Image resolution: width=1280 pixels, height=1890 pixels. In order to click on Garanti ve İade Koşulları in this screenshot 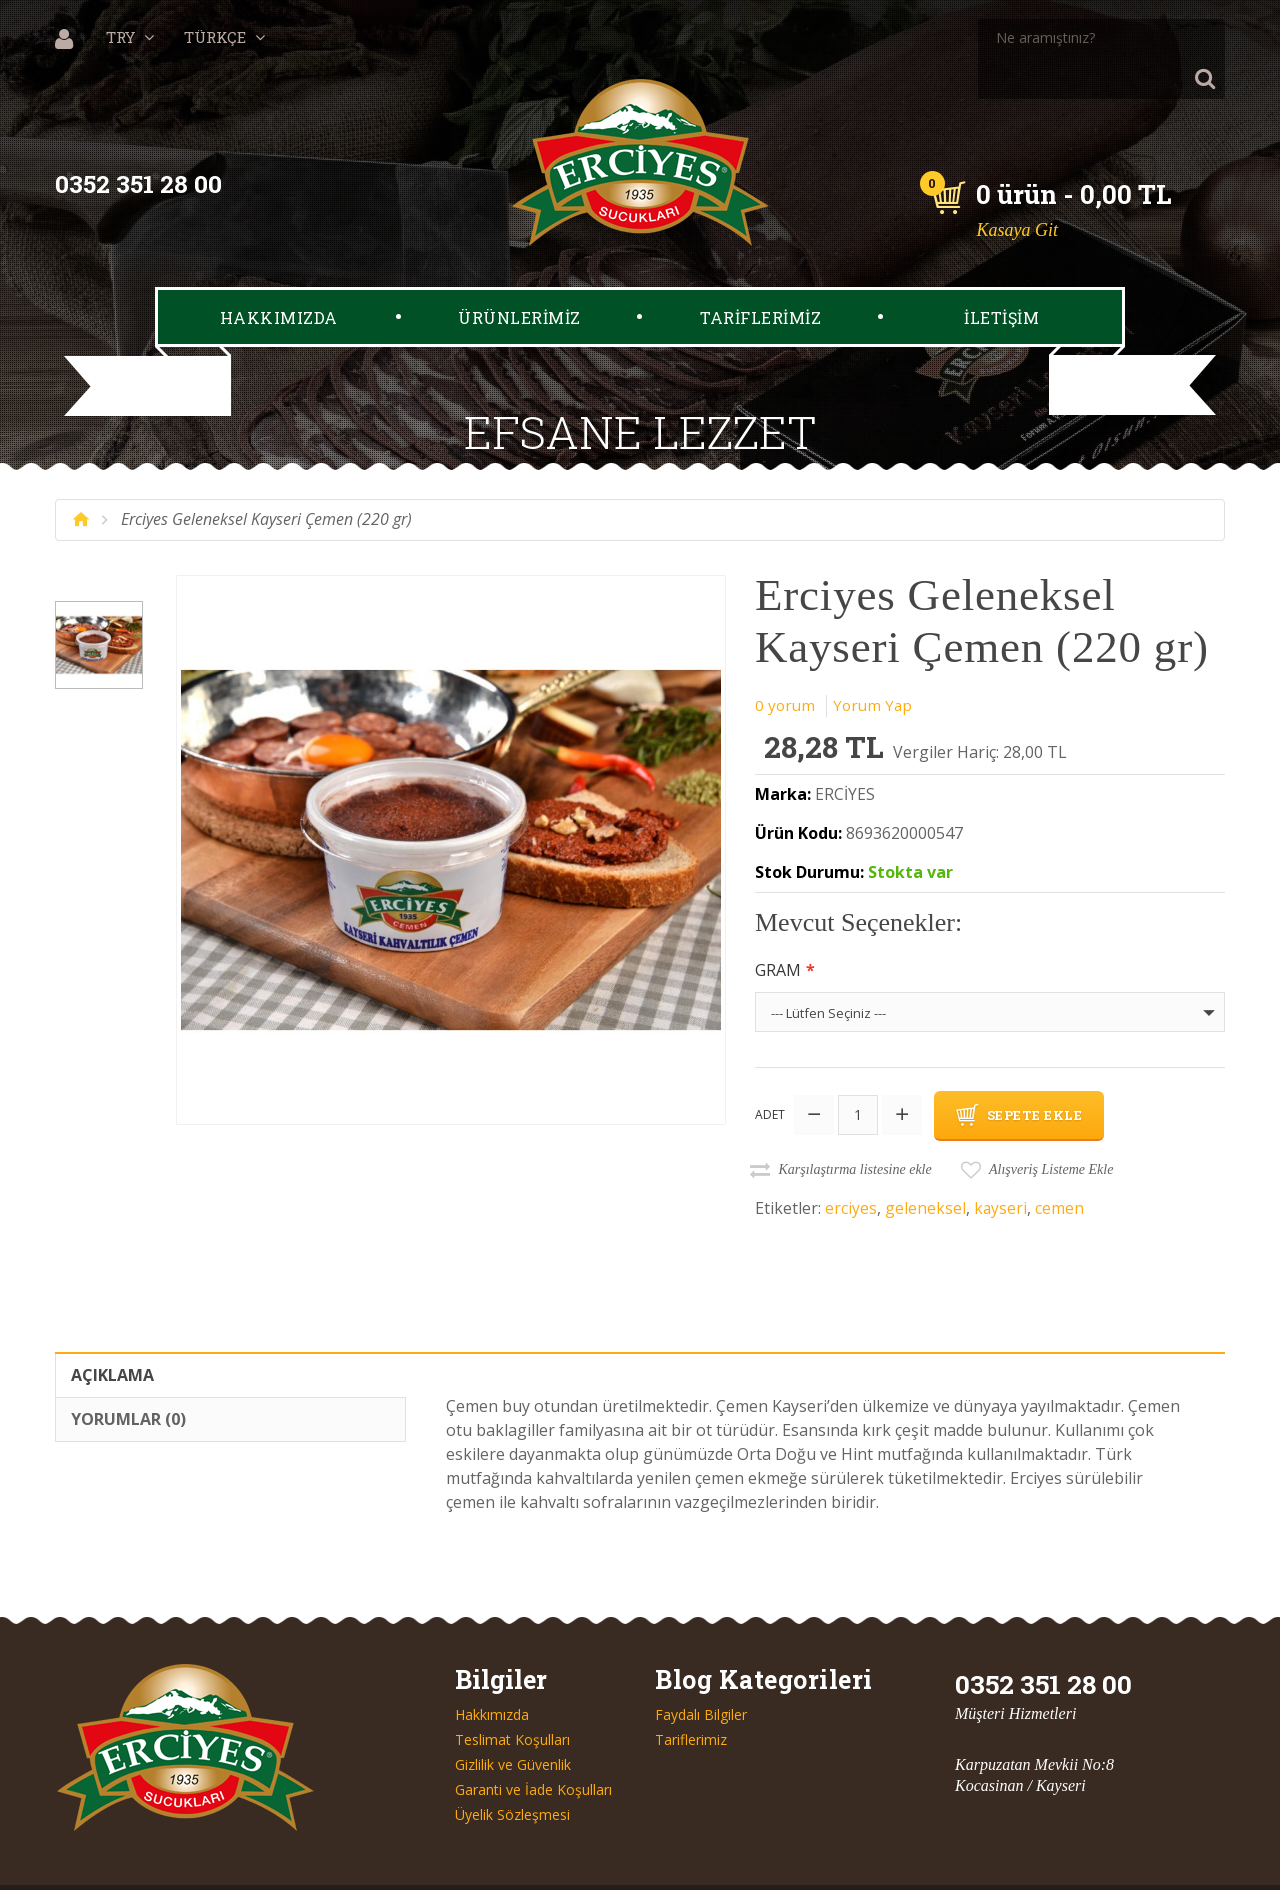, I will do `click(533, 1747)`.